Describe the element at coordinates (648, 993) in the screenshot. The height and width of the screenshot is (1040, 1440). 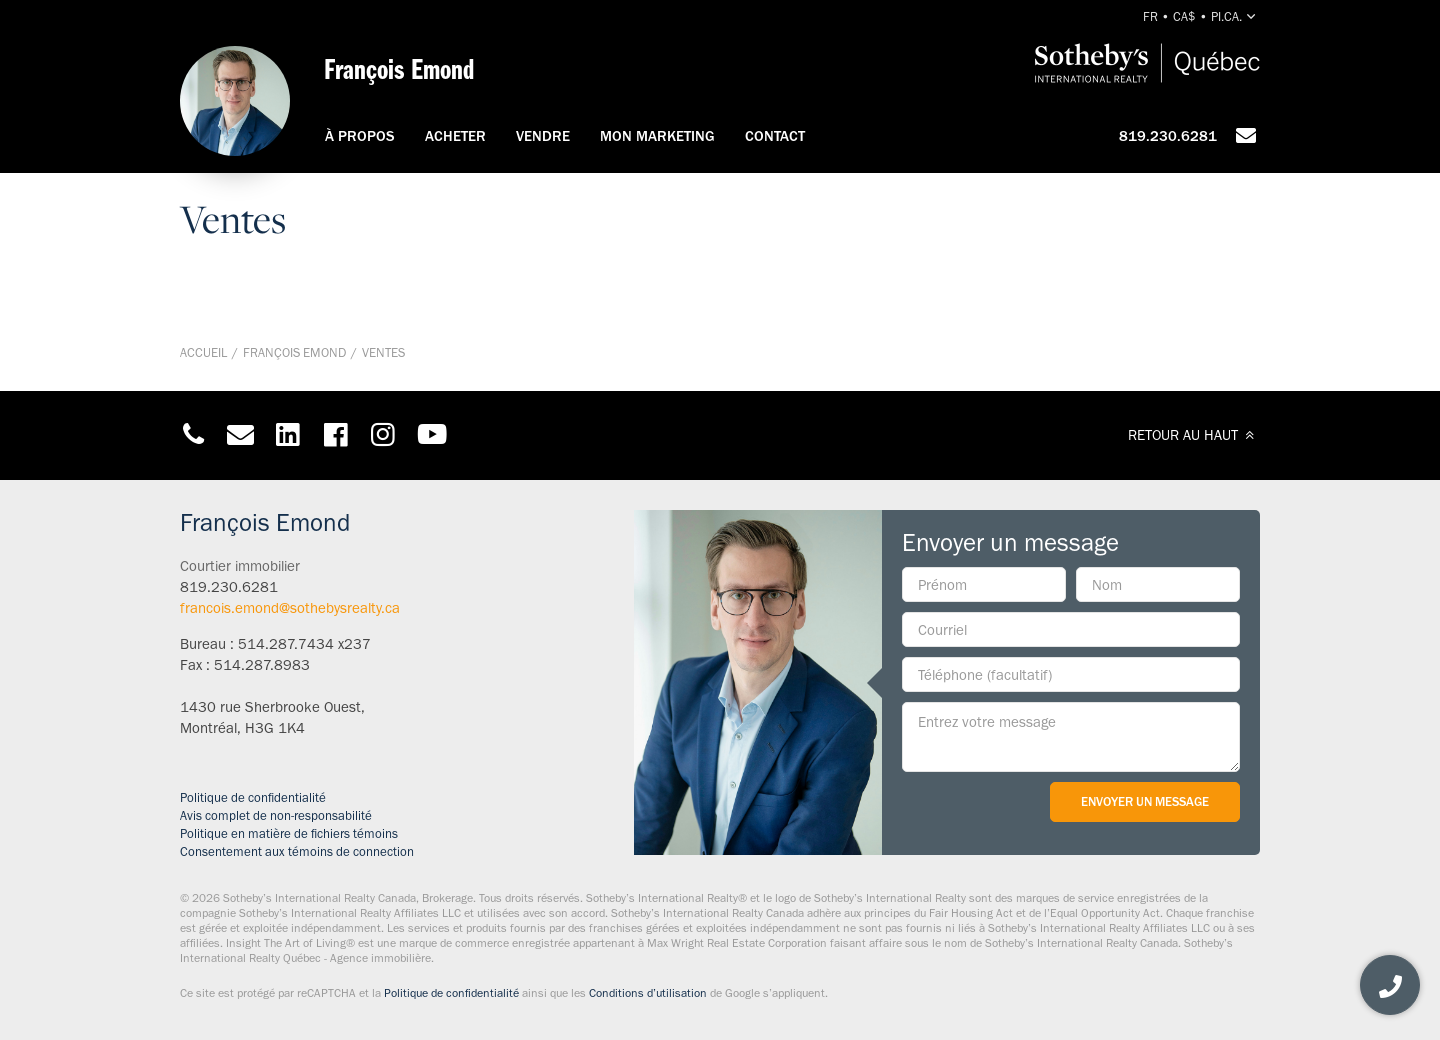
I see `Conditions d’utilisation` at that location.